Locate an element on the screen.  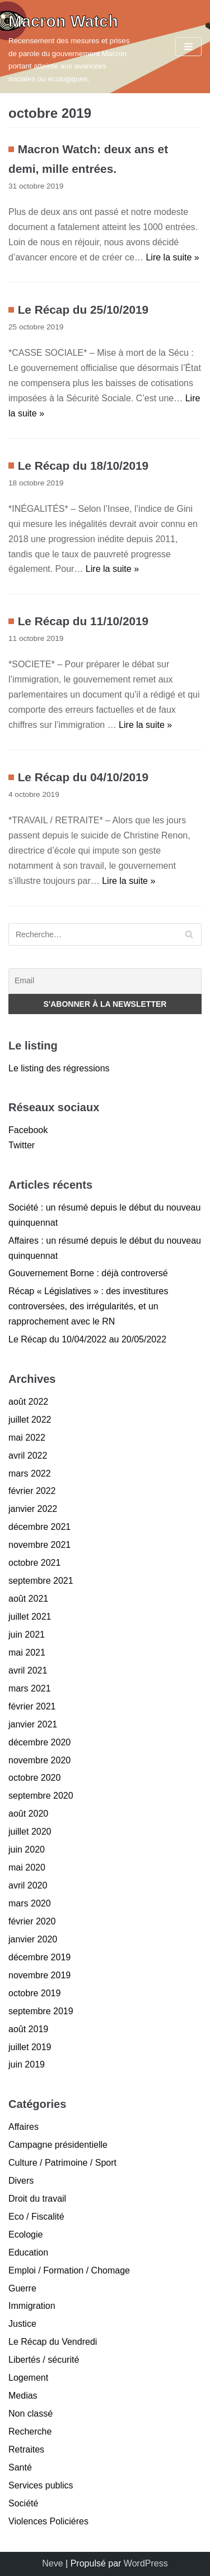
juillet 2020 is located at coordinates (30, 1831).